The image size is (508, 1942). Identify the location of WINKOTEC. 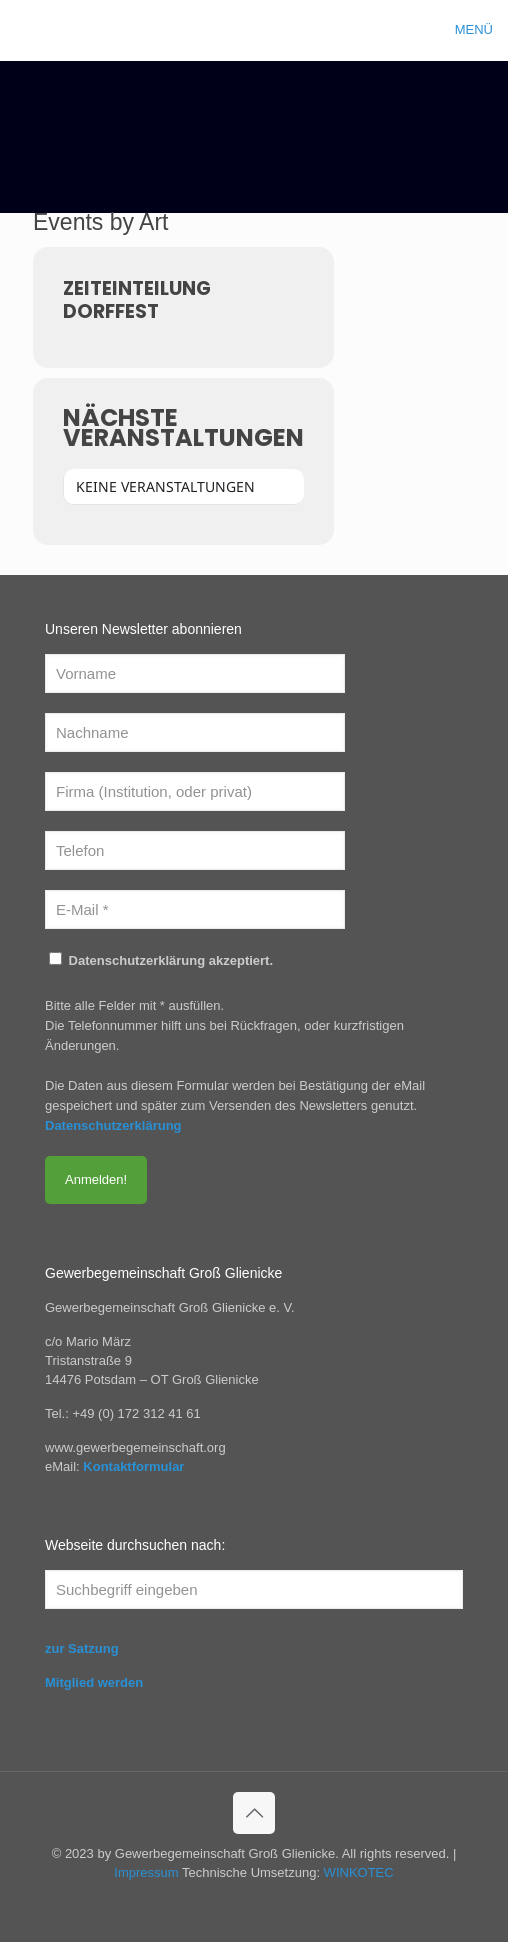
(359, 1872).